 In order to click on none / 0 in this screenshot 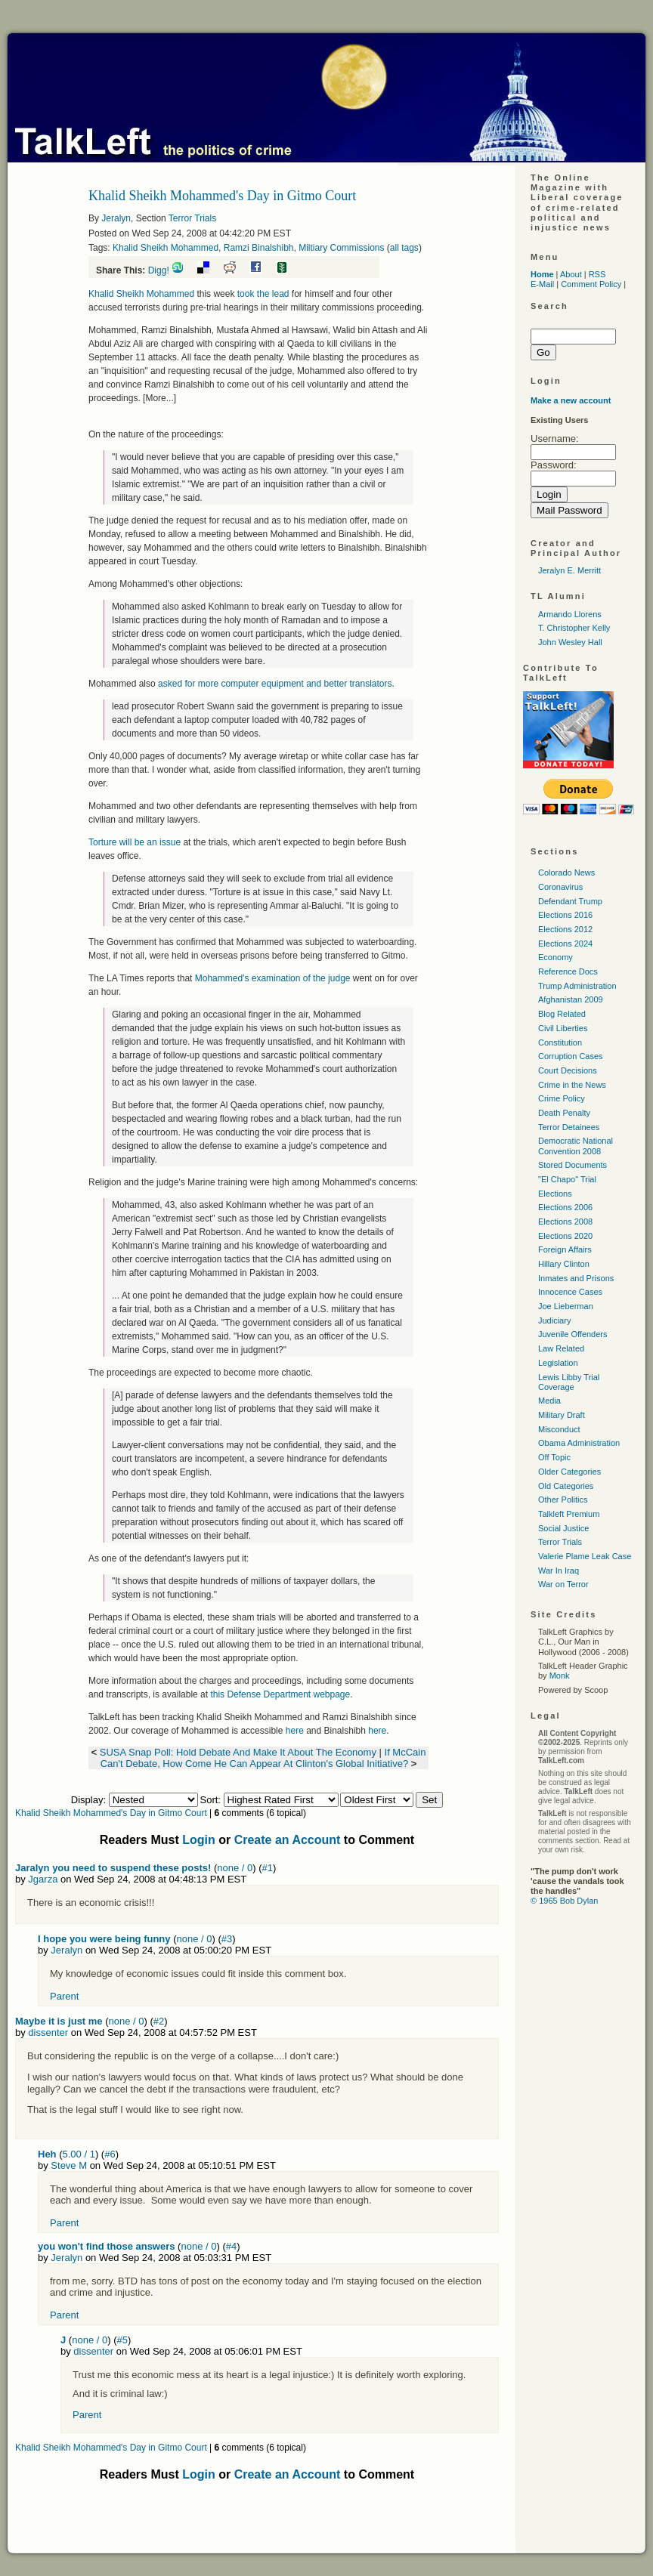, I will do `click(234, 1867)`.